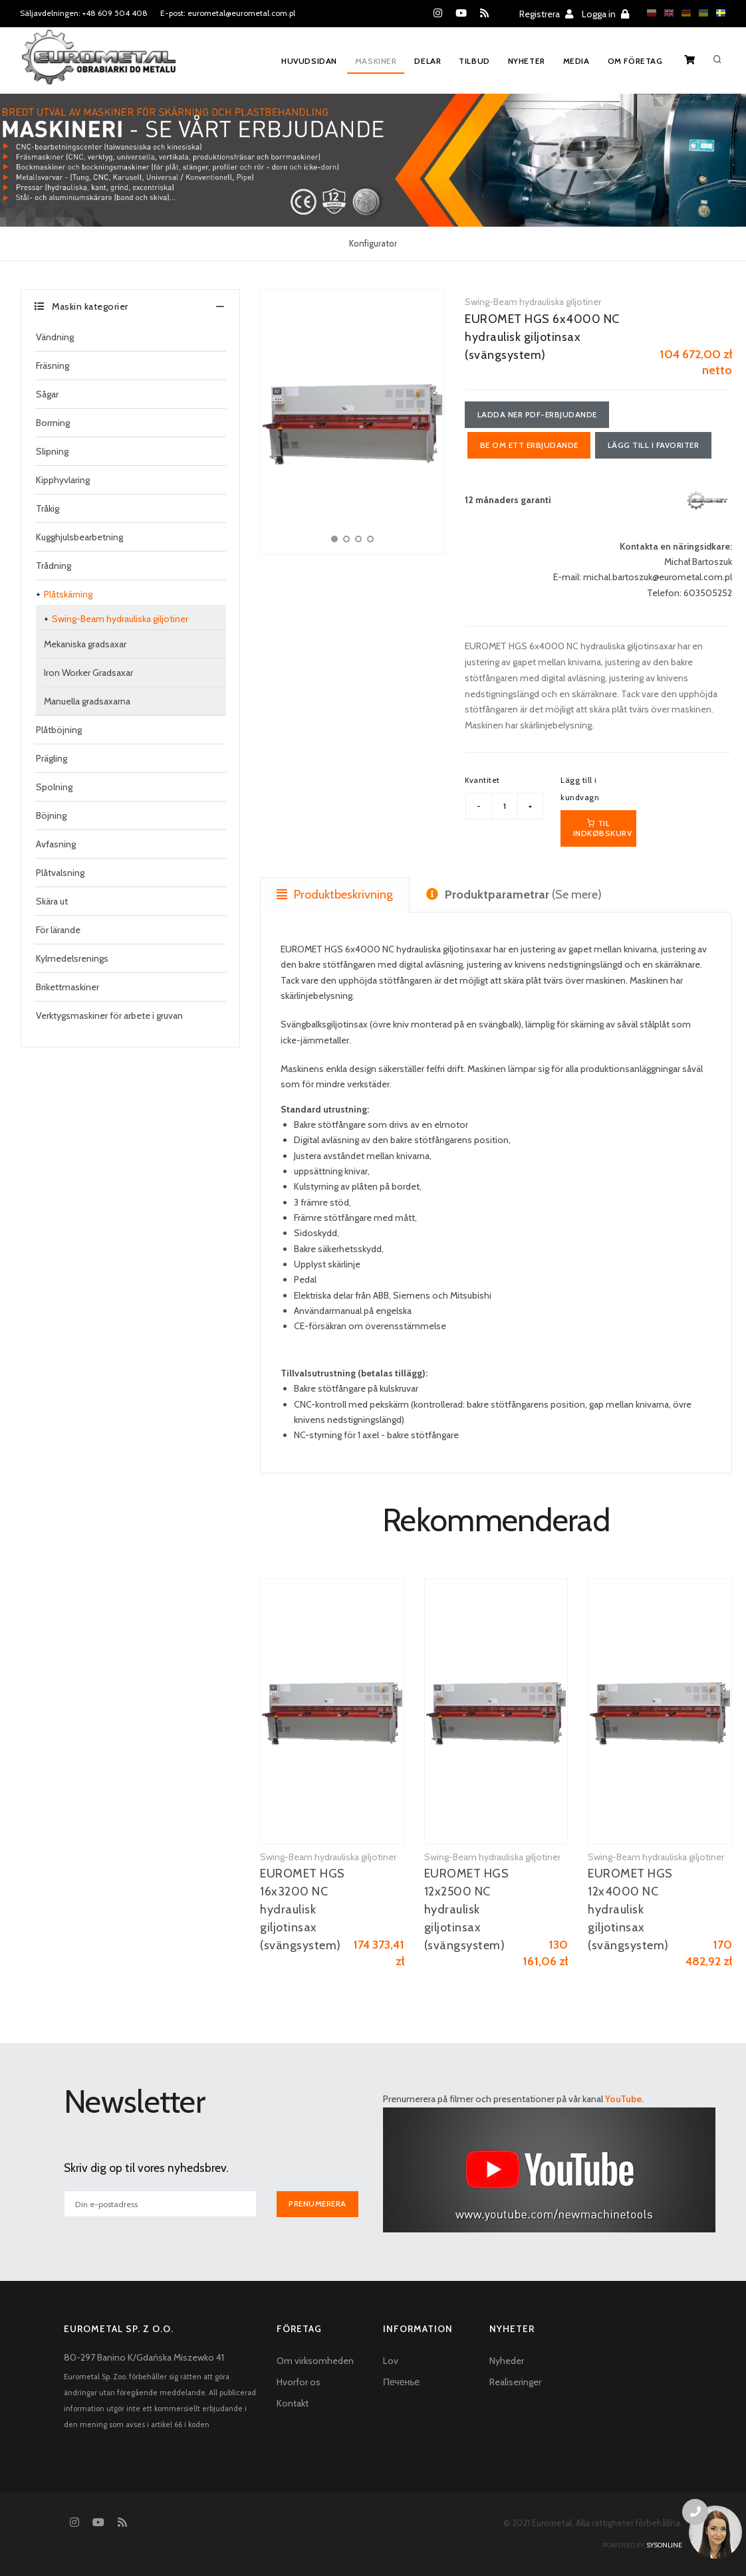 The height and width of the screenshot is (2576, 746). What do you see at coordinates (664, 2545) in the screenshot?
I see `sysonline` at bounding box center [664, 2545].